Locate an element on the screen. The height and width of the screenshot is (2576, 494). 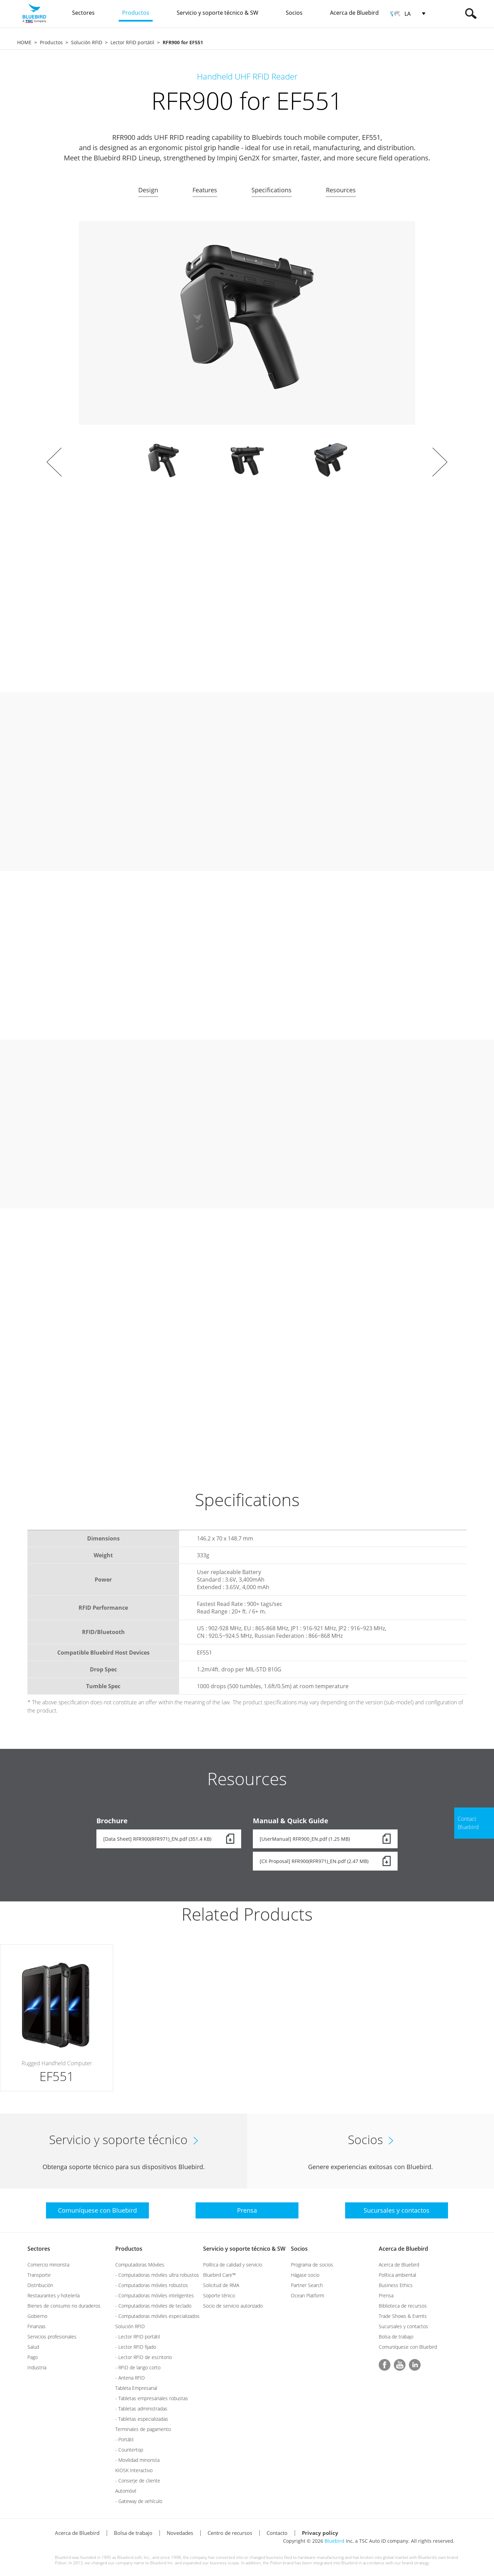
Hágase socio is located at coordinates (305, 2275).